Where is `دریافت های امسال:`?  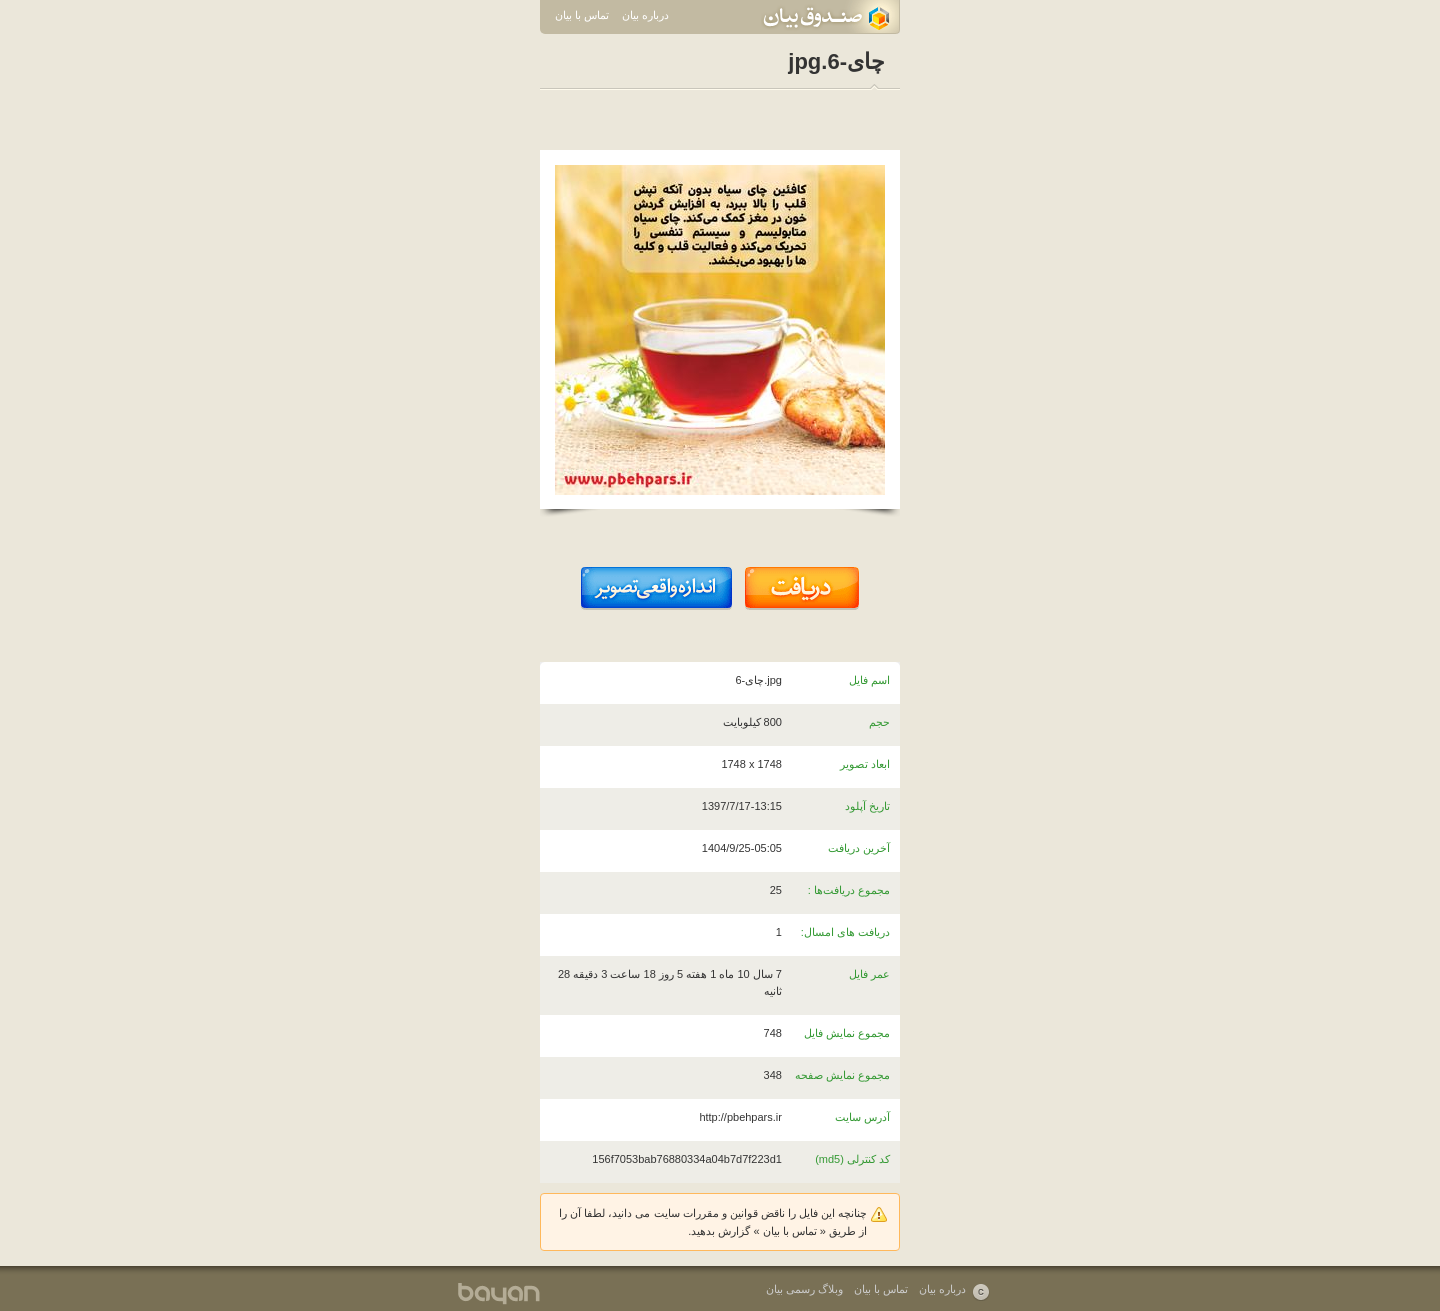
دریافت های امسال: is located at coordinates (845, 932).